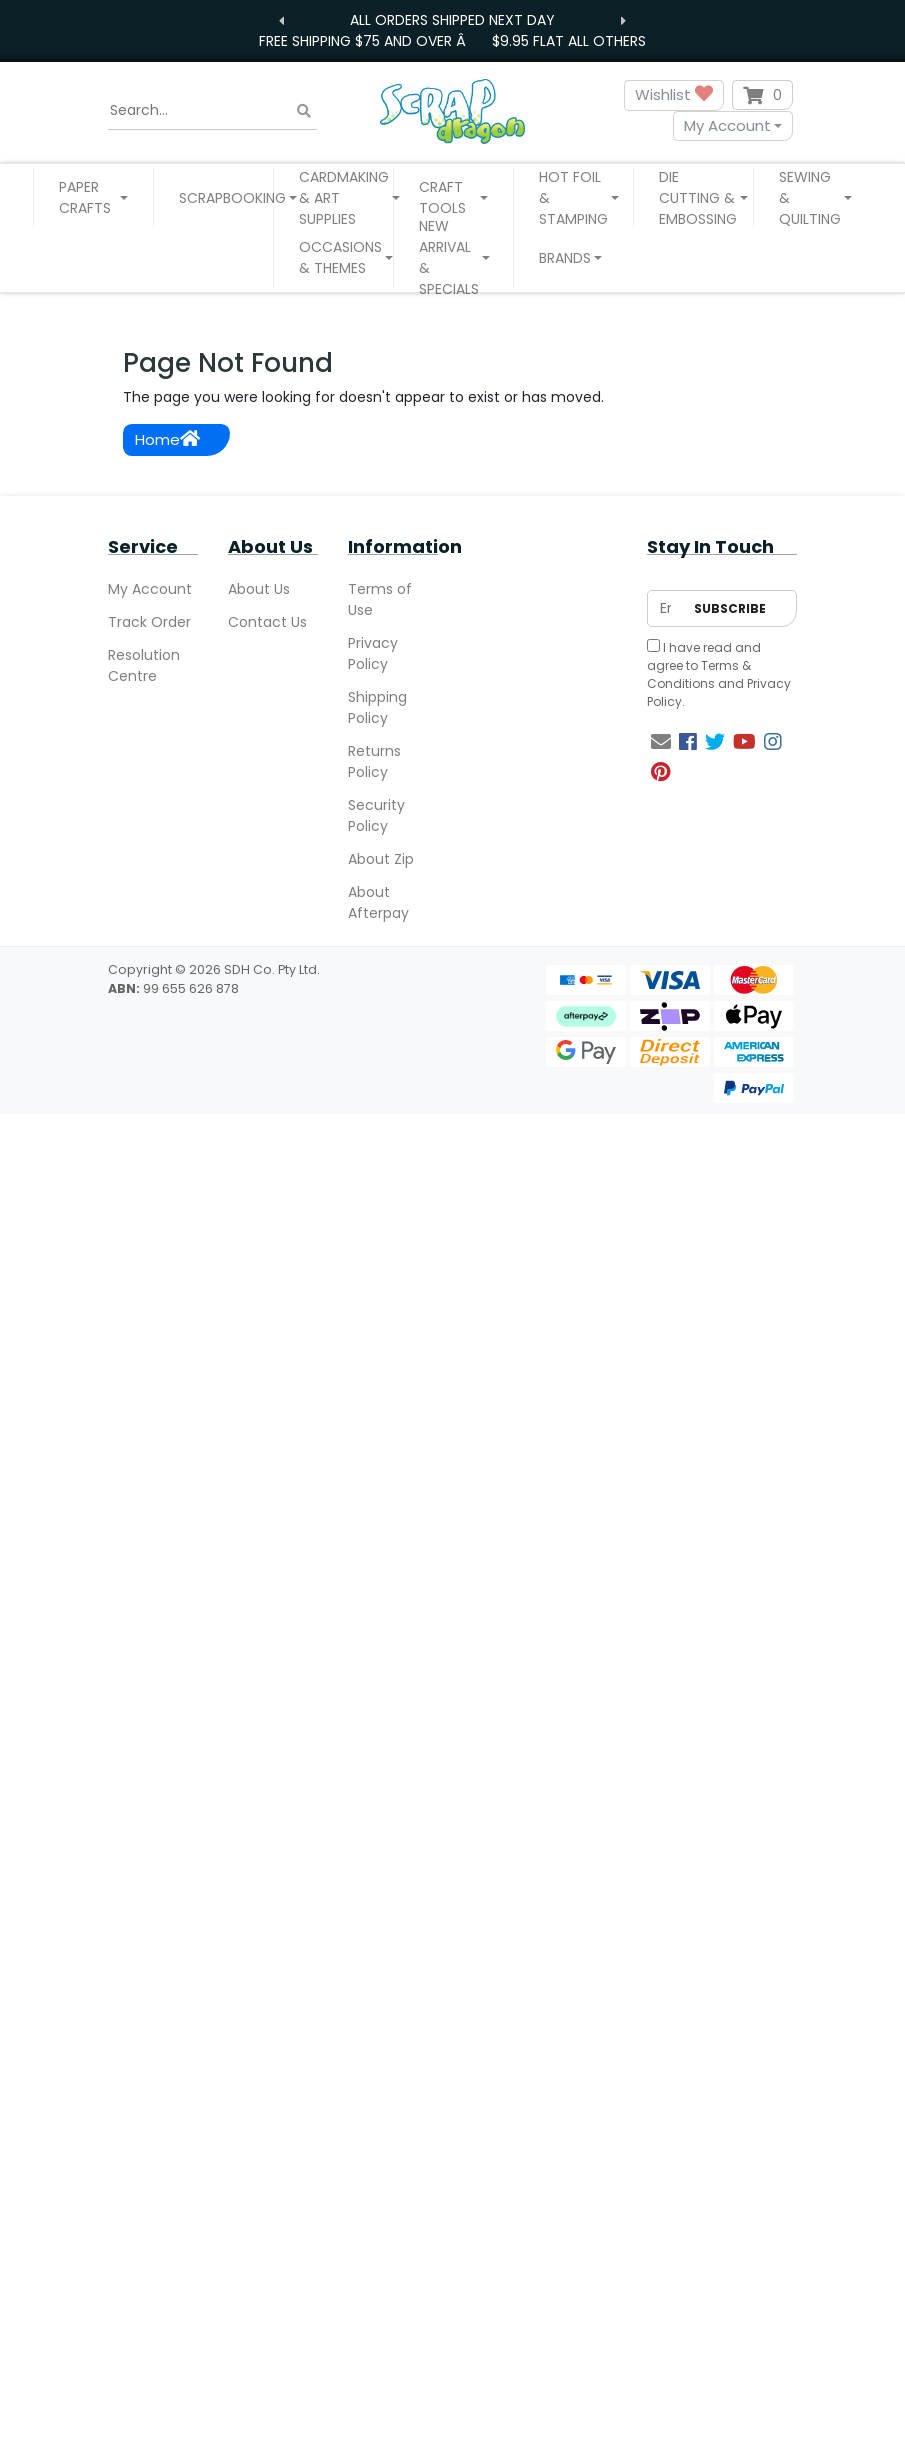 Image resolution: width=905 pixels, height=2447 pixels. I want to click on I have read and agree to and ., so click(719, 674).